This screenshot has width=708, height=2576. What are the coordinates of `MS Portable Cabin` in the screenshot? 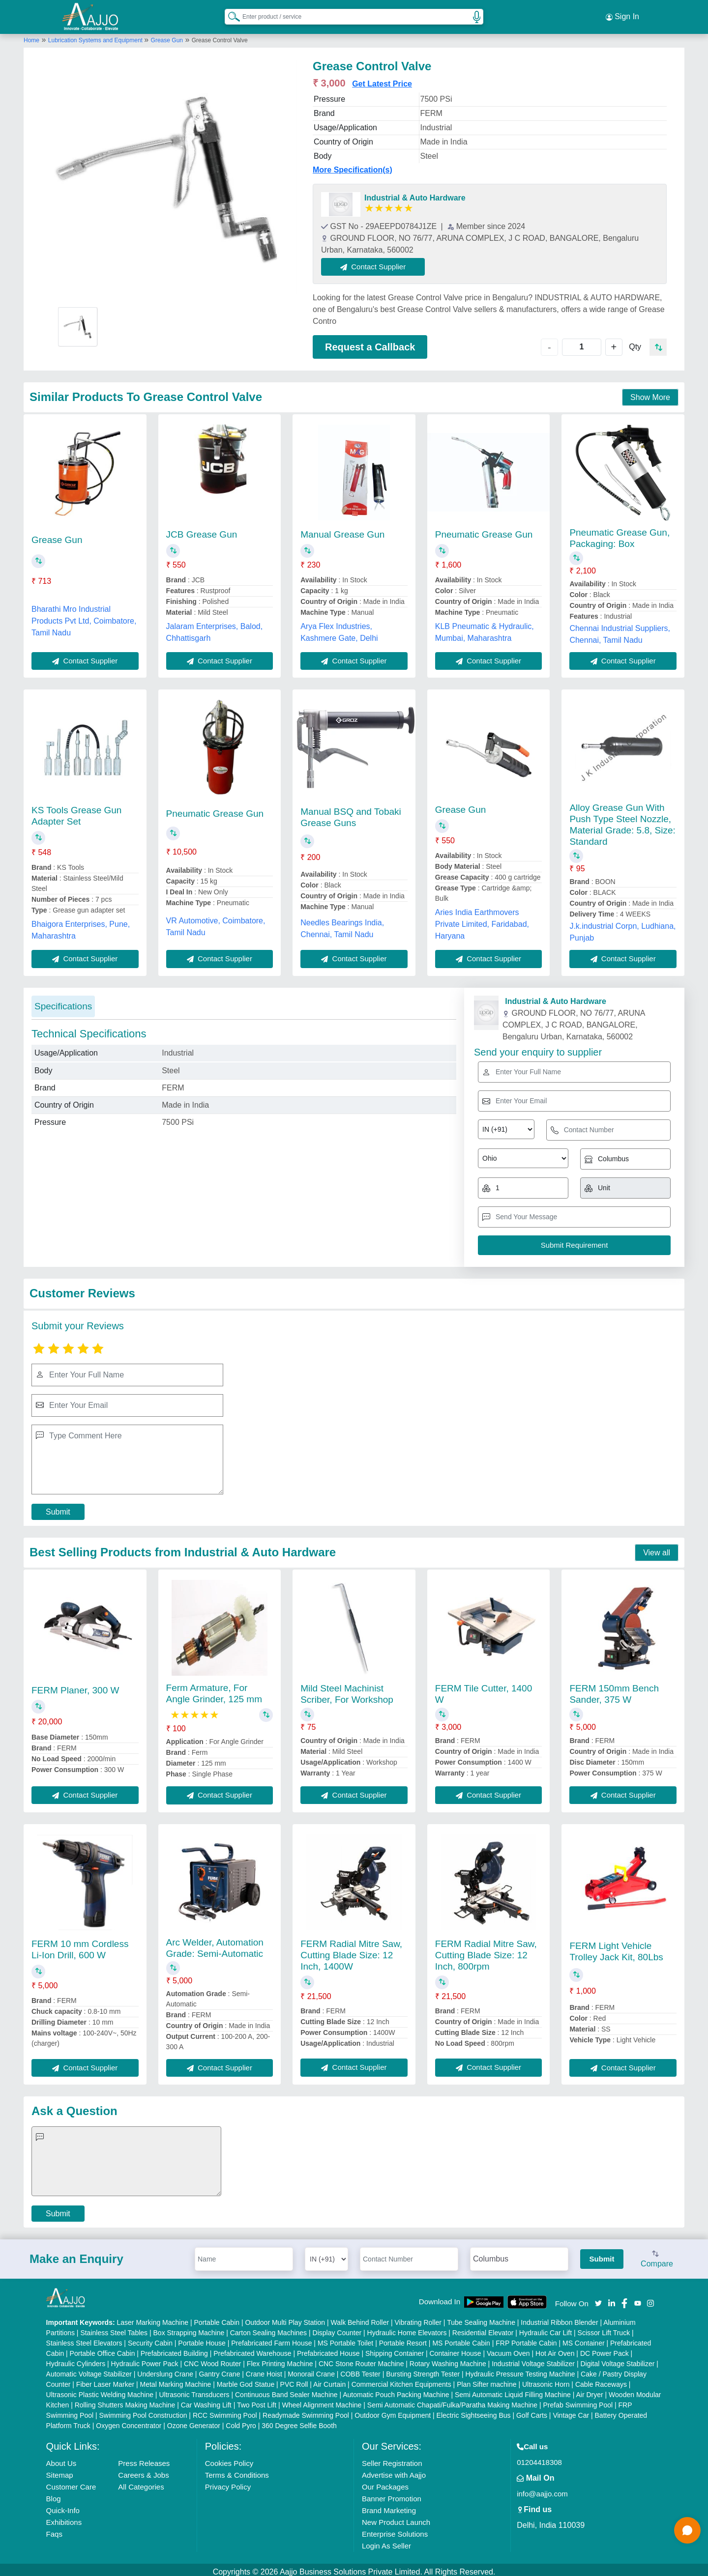 It's located at (461, 2339).